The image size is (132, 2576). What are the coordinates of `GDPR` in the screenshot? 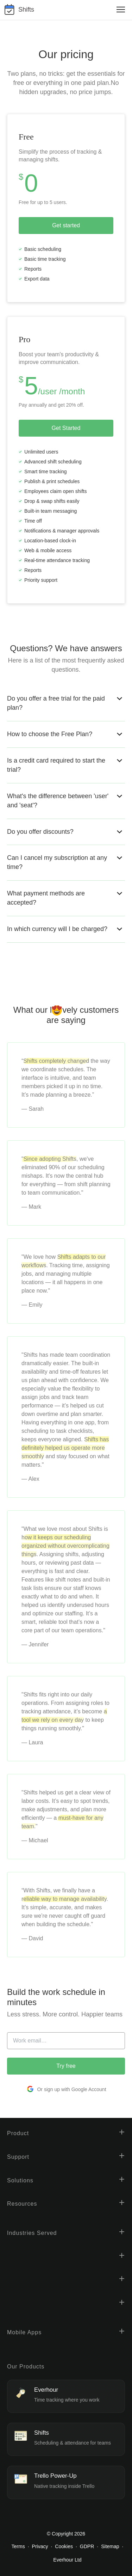 It's located at (87, 2546).